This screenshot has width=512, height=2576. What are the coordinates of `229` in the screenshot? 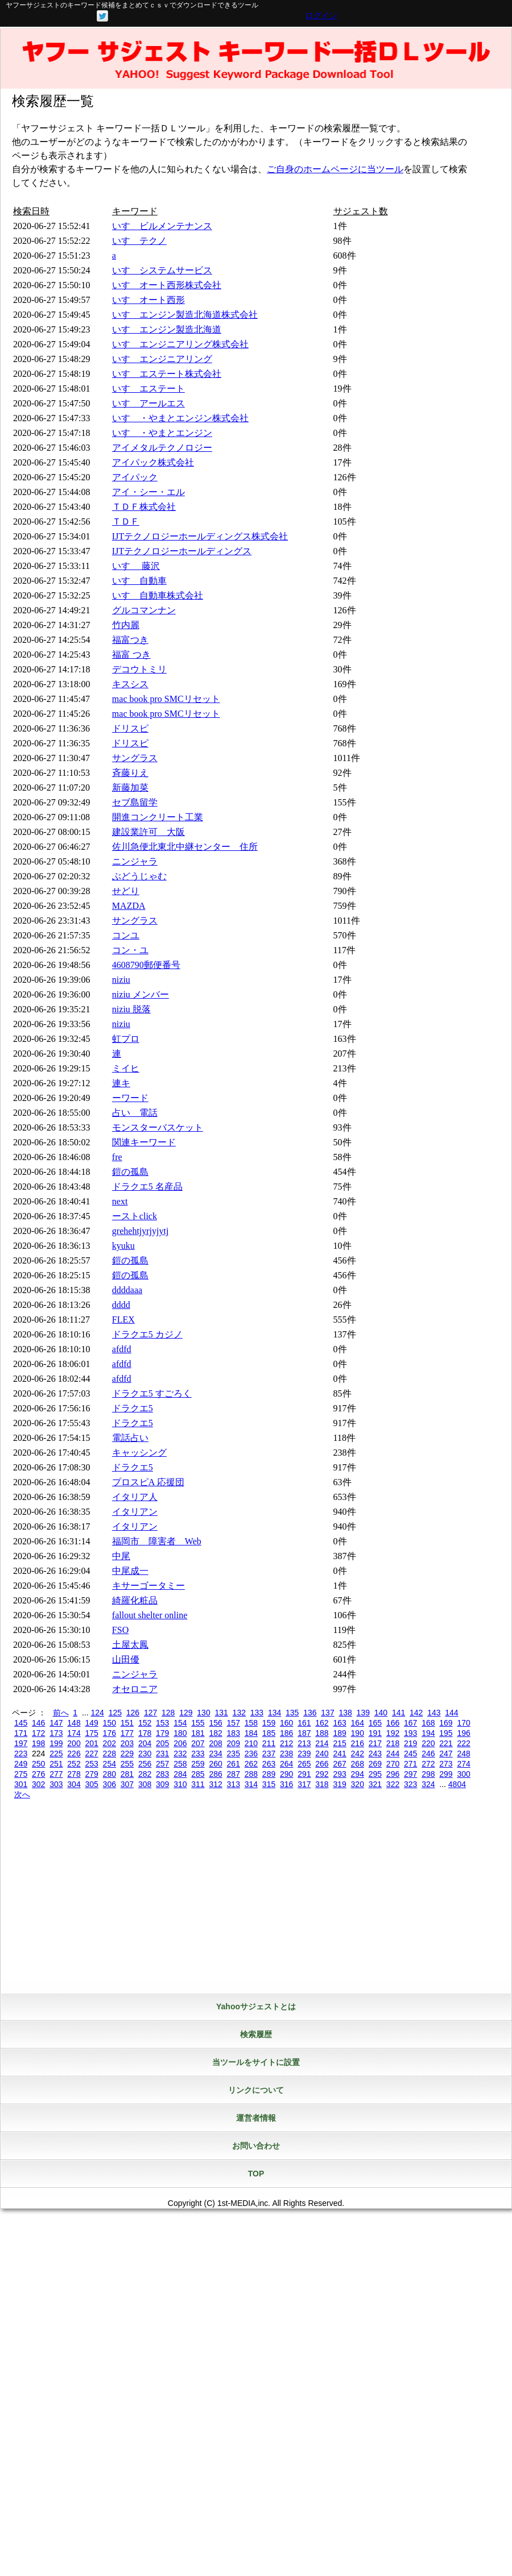 It's located at (127, 1753).